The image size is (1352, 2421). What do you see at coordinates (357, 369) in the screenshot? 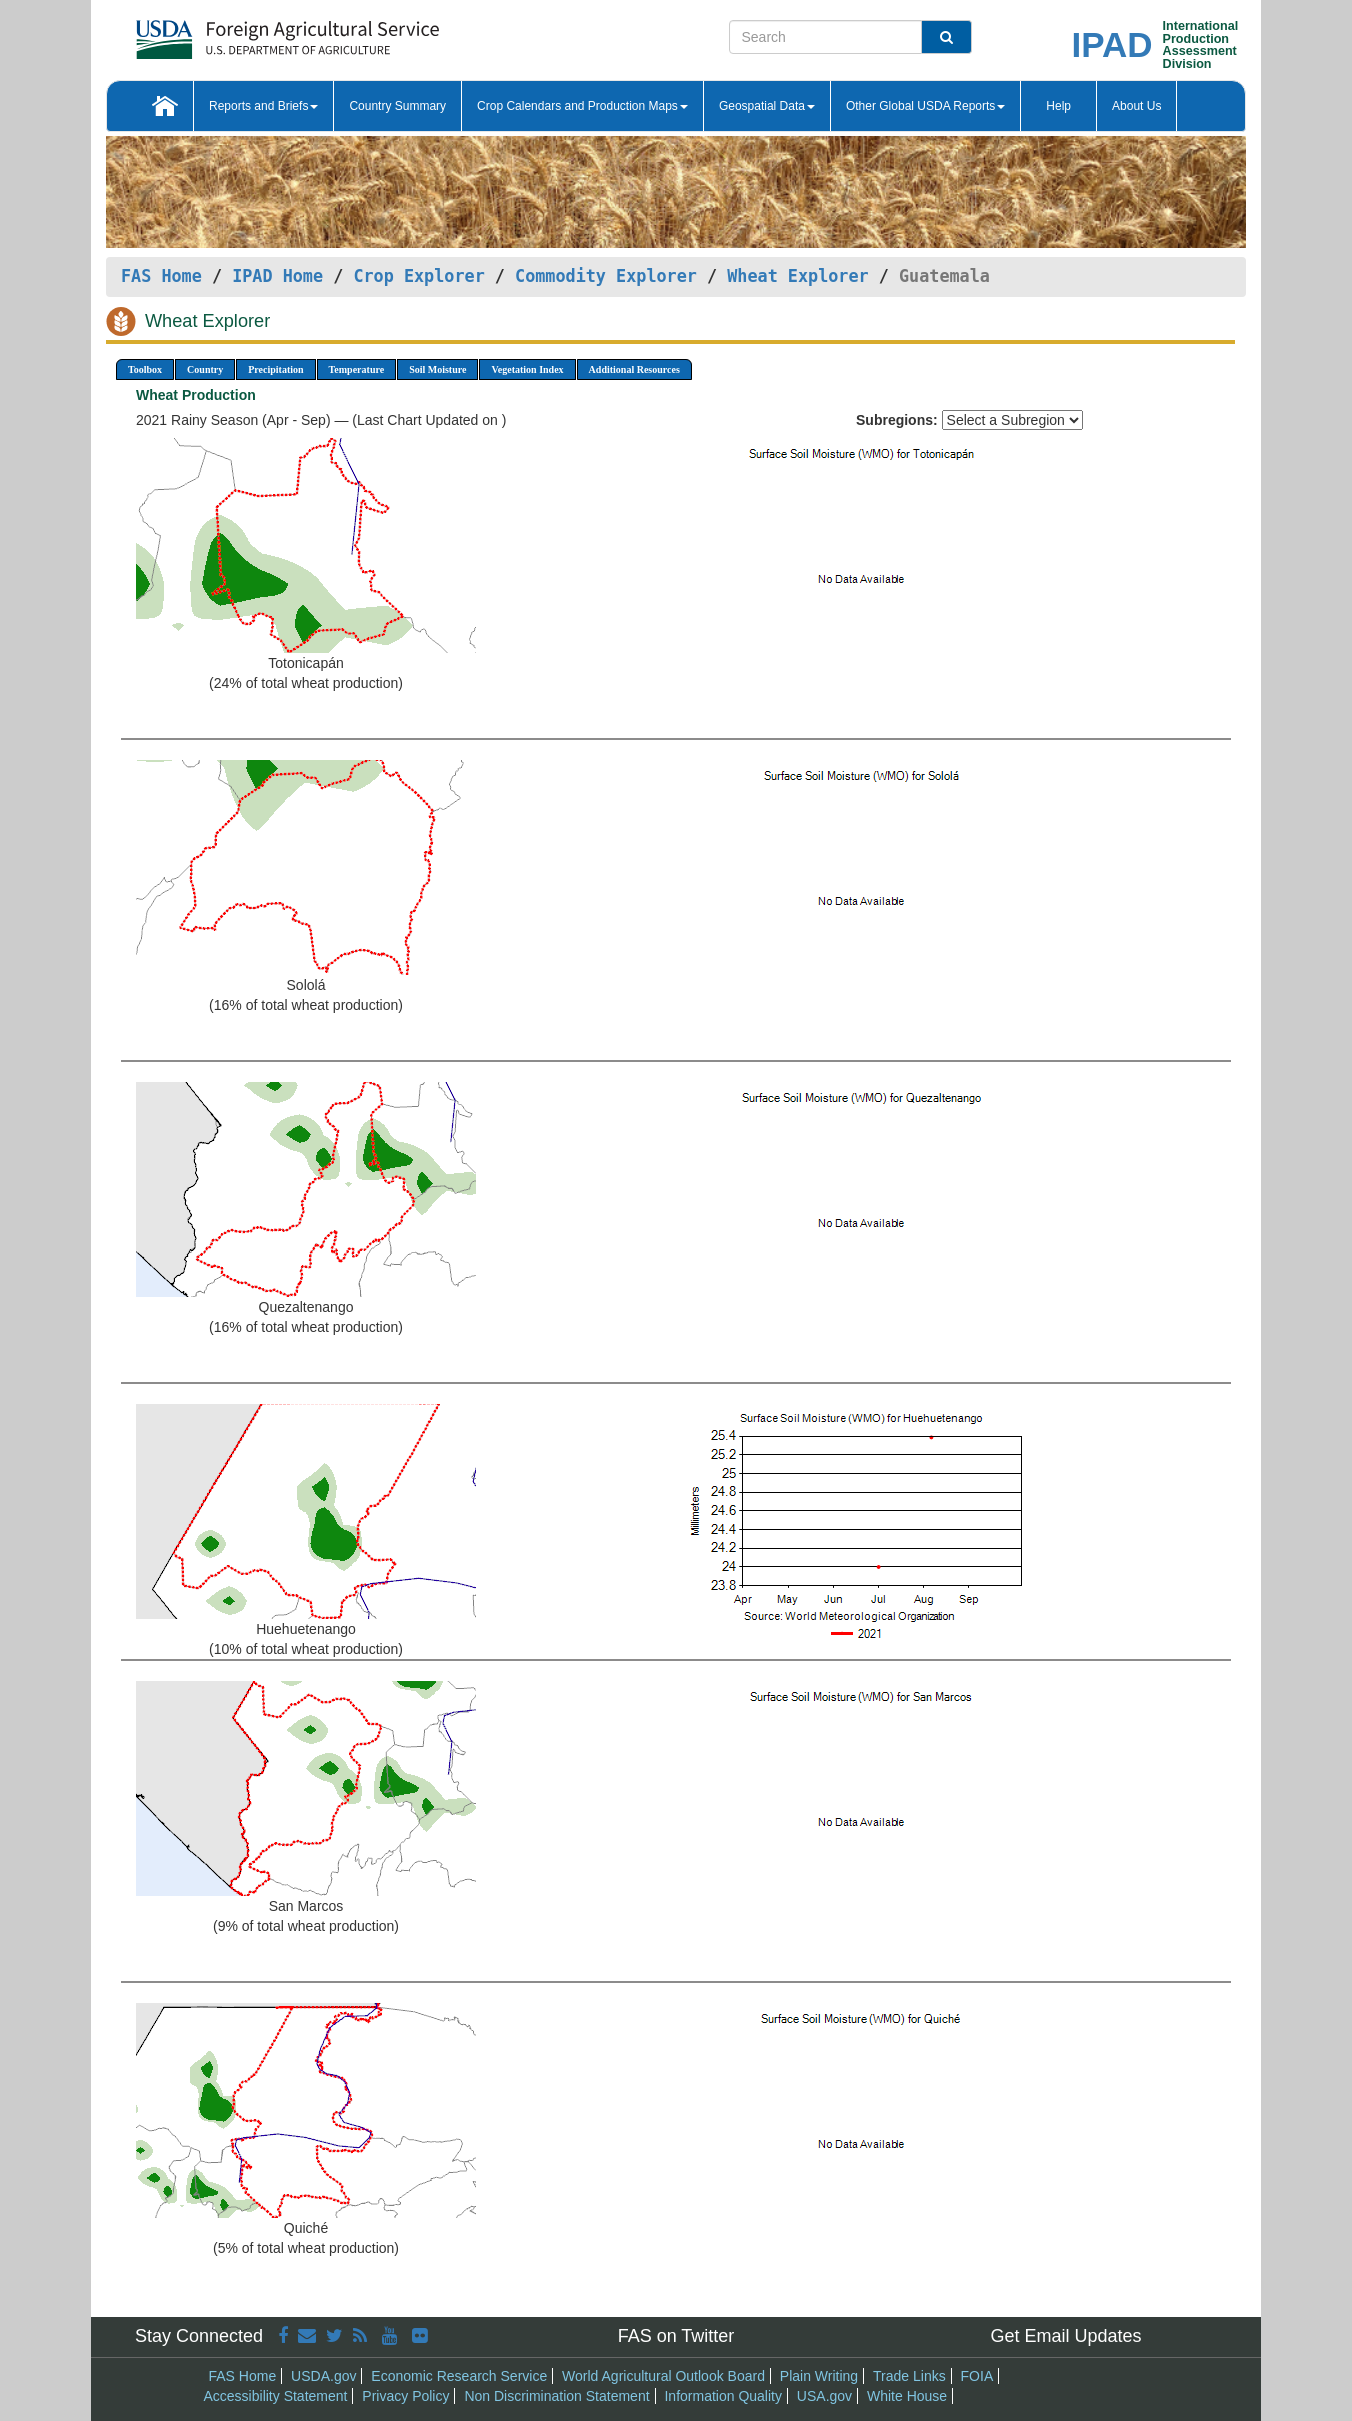
I see `Temperature` at bounding box center [357, 369].